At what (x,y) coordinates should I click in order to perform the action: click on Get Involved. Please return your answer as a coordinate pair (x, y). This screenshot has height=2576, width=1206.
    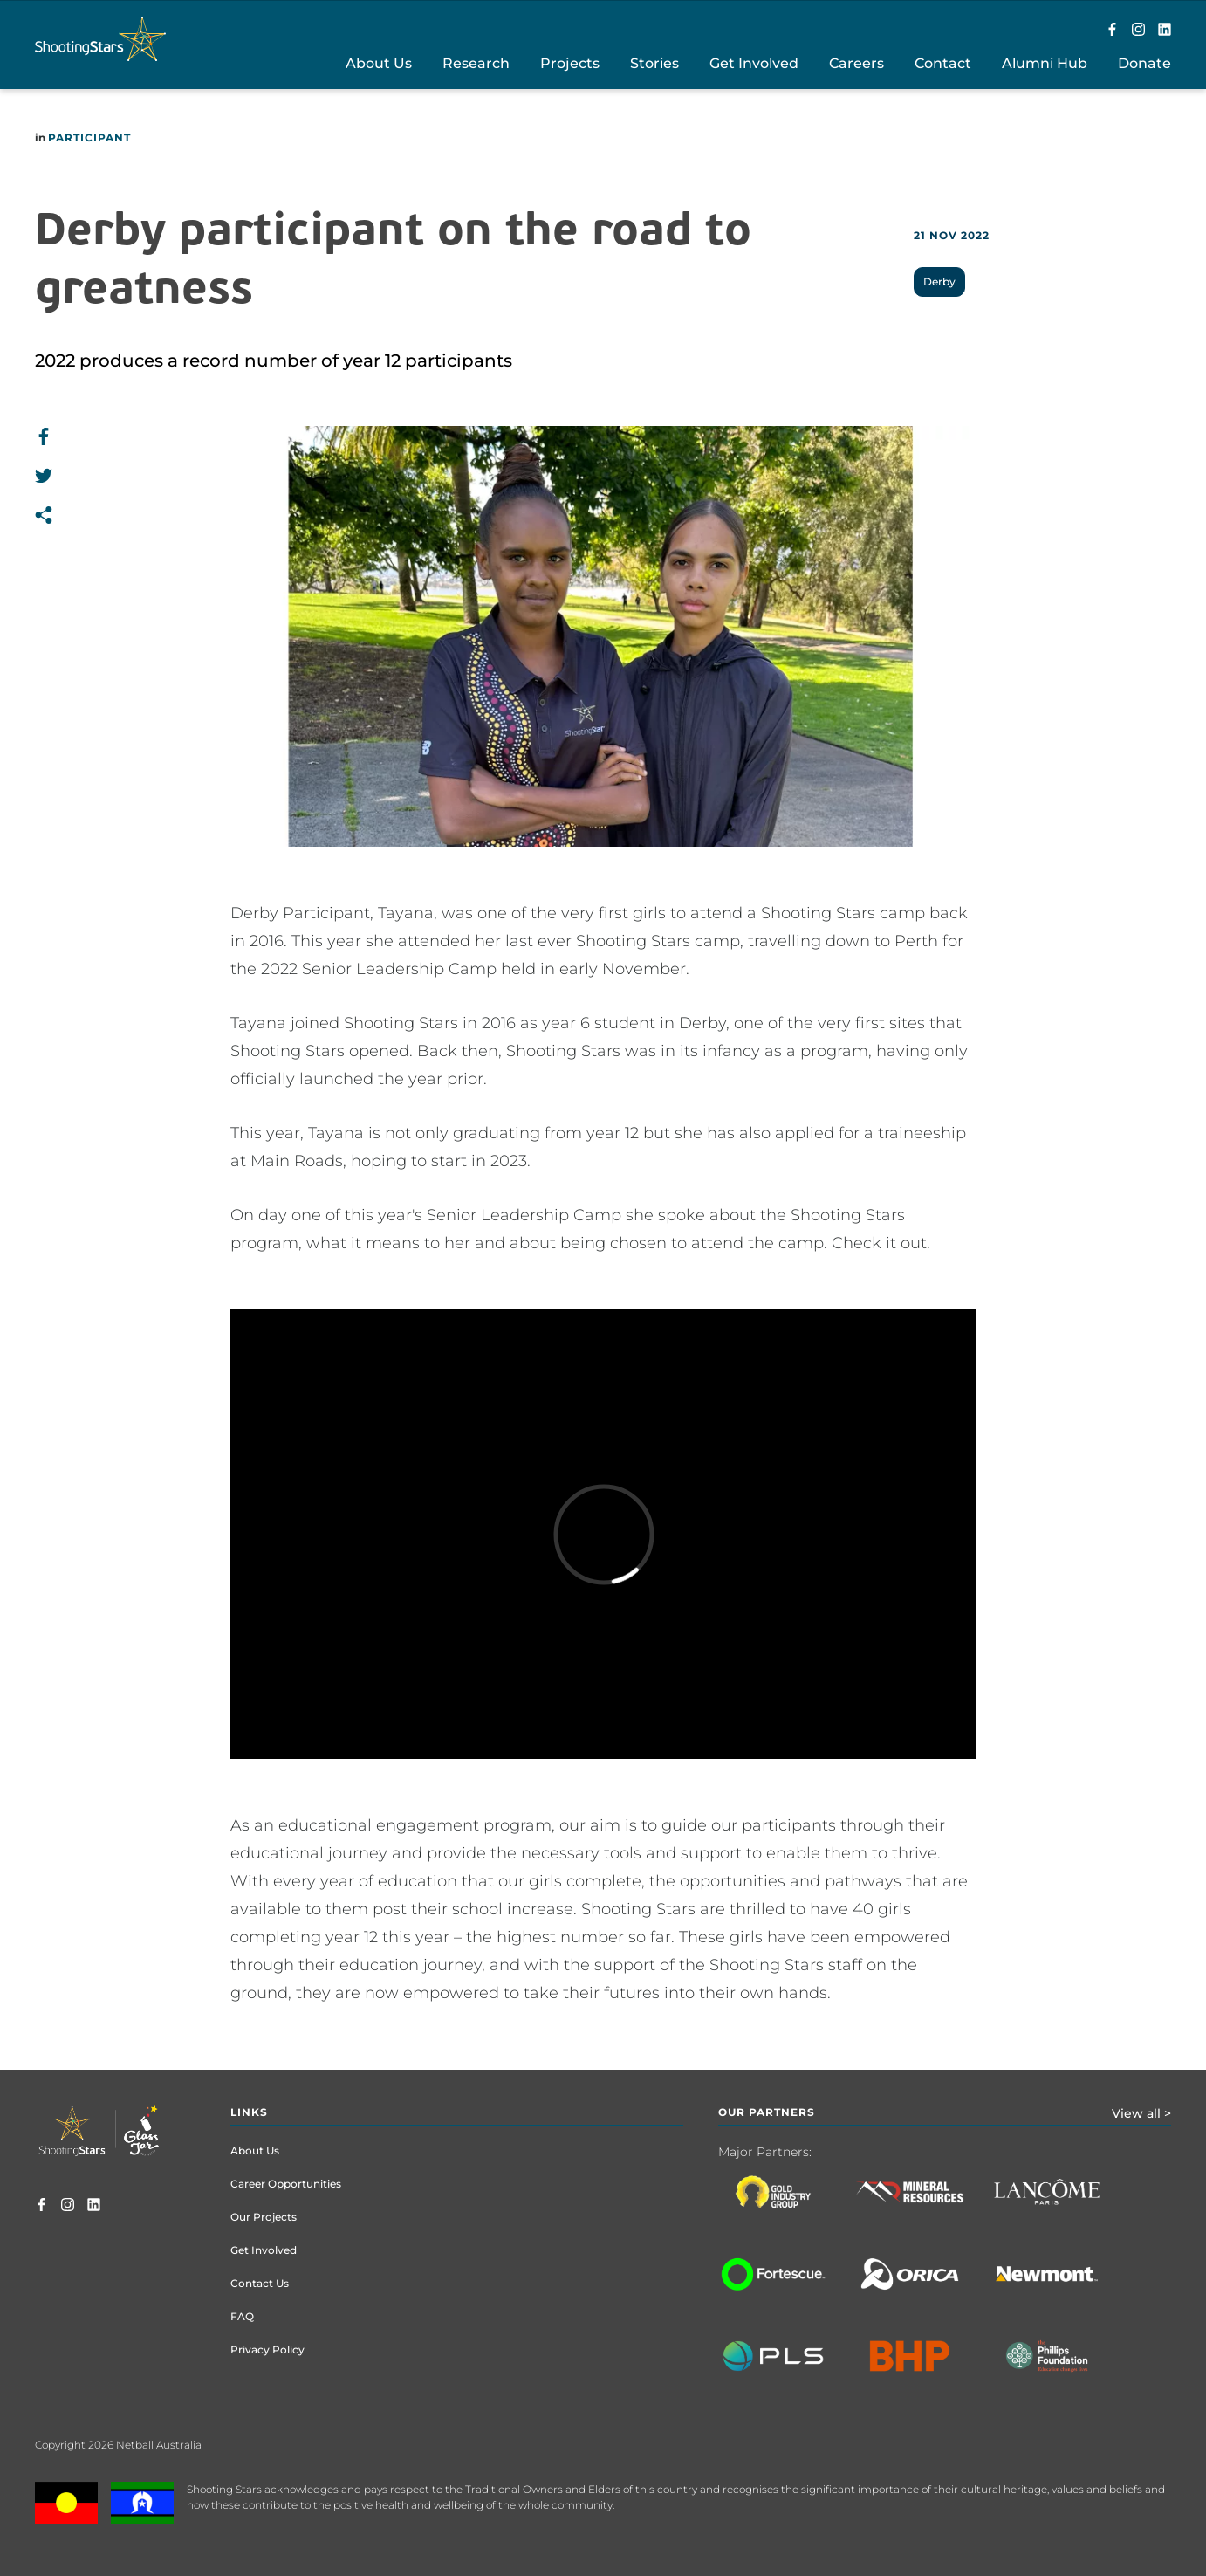
    Looking at the image, I should click on (263, 2250).